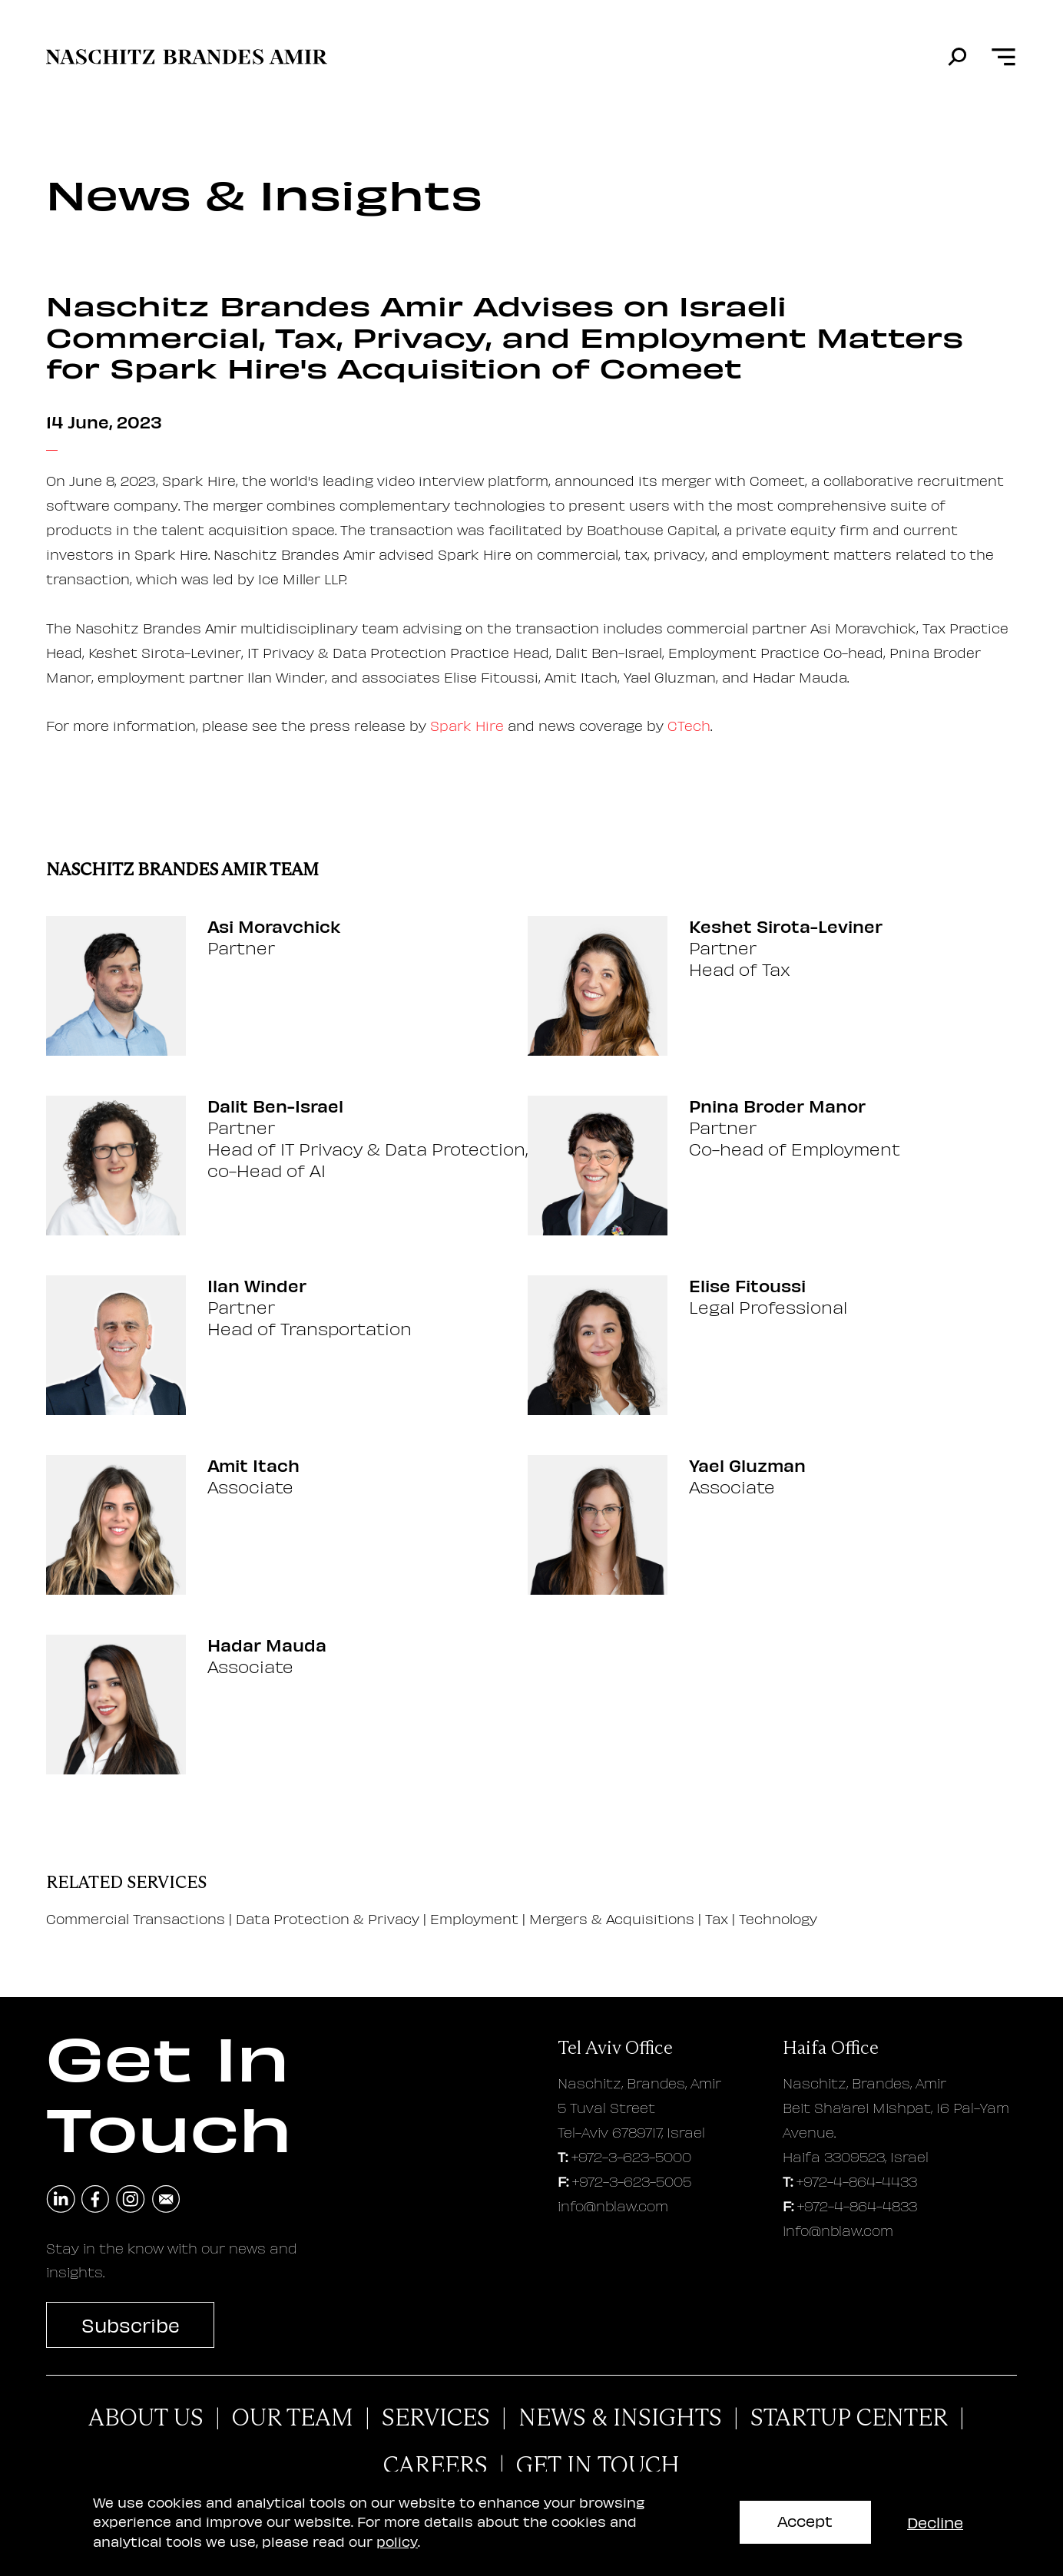 The width and height of the screenshot is (1063, 2576). Describe the element at coordinates (329, 1918) in the screenshot. I see `Data Protection & Privacy` at that location.